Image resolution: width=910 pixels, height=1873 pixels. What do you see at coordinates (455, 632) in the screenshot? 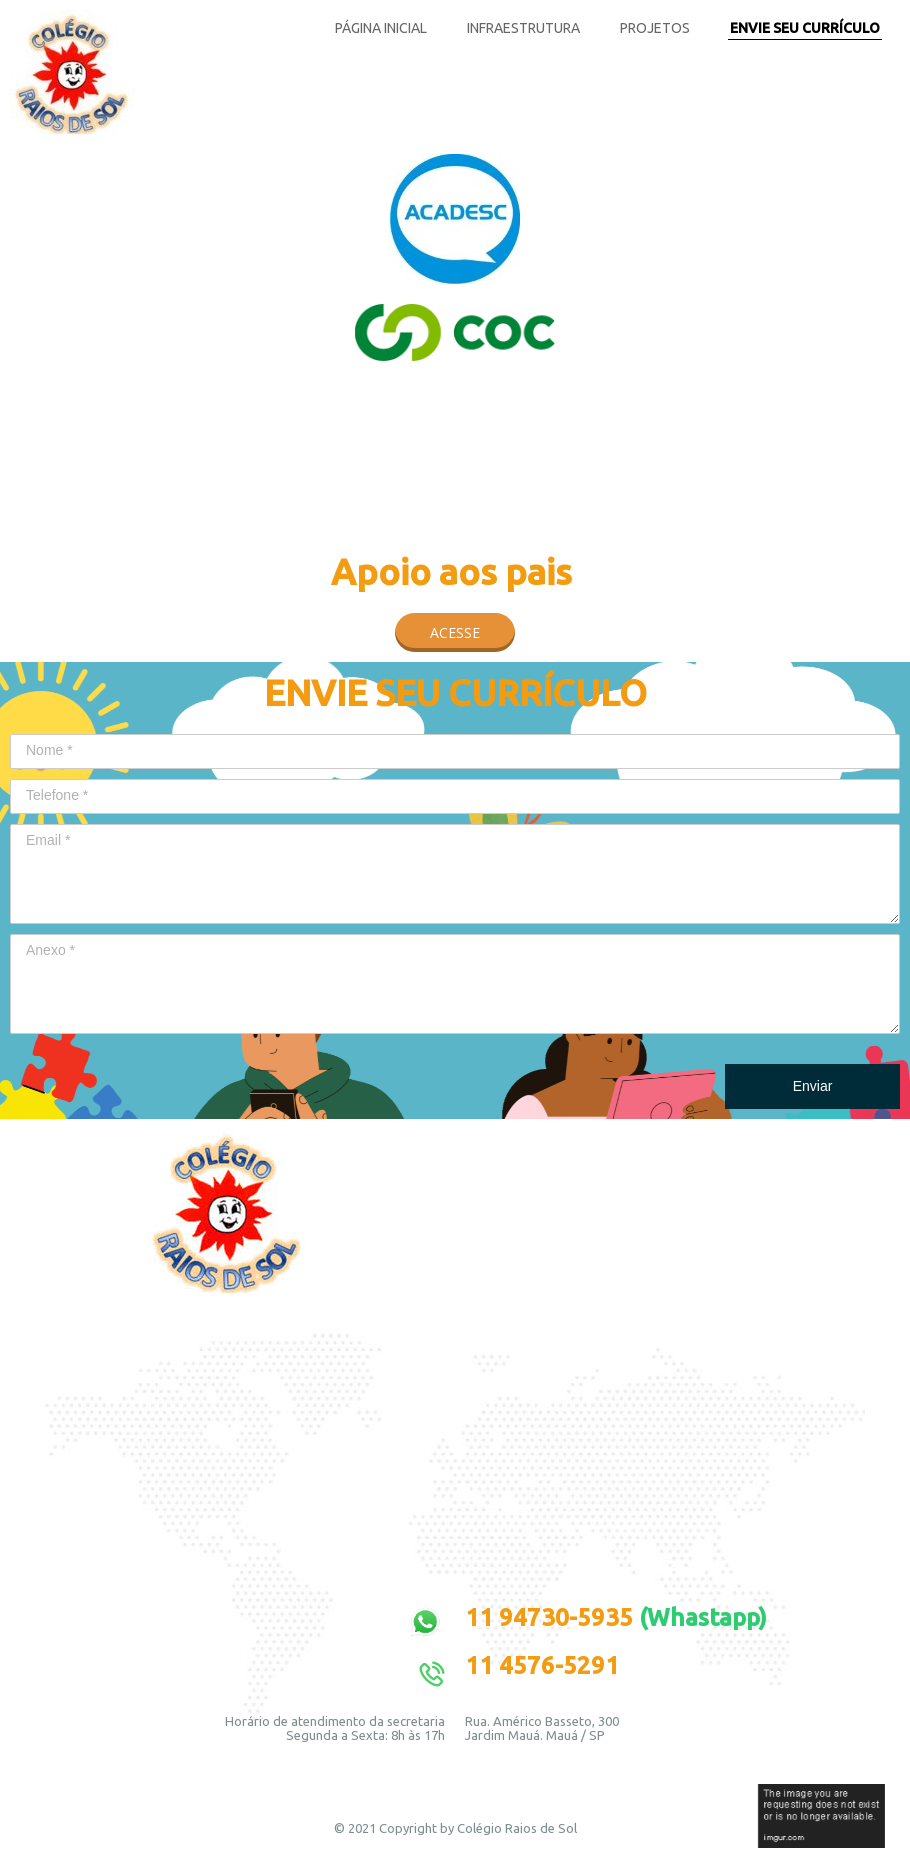
I see `[button]` at bounding box center [455, 632].